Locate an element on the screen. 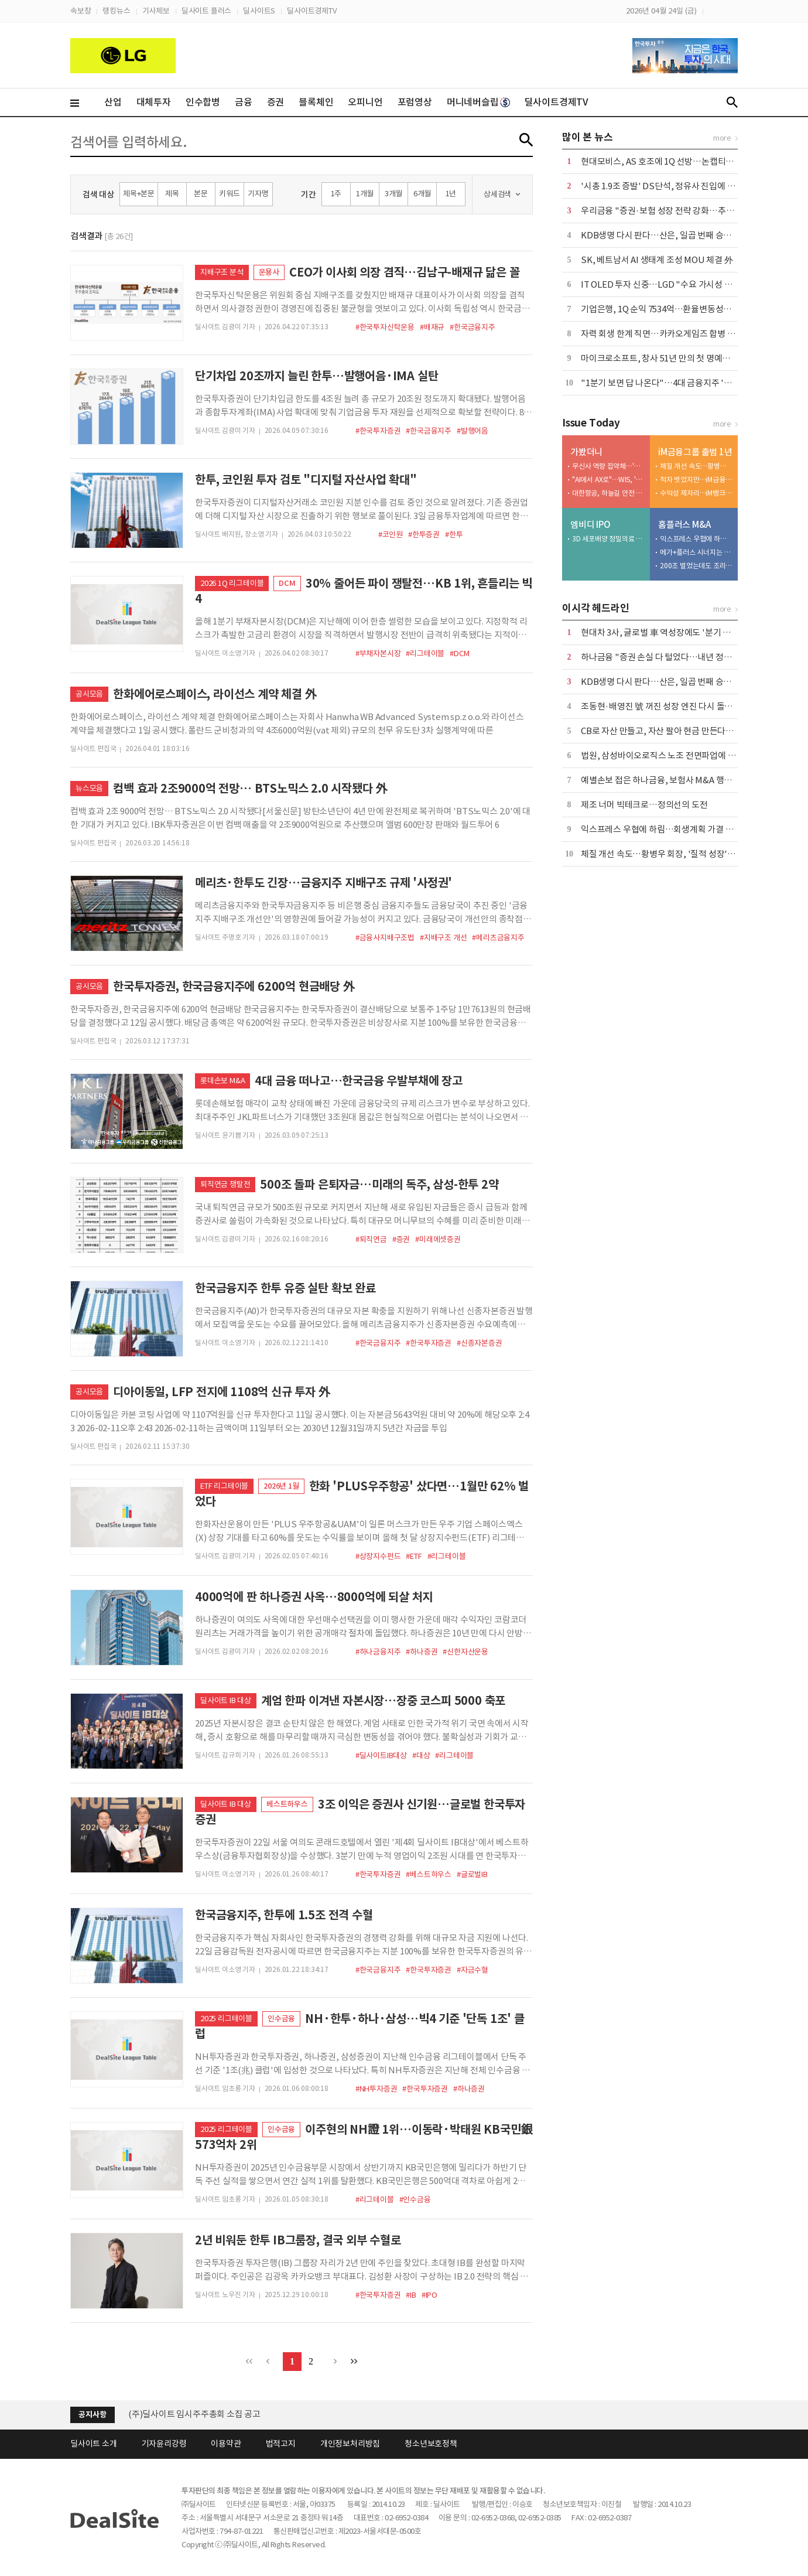 Image resolution: width=808 pixels, height=2576 pixels. IT OLED 투자 신중…LGD "수요 가시성 확보가 우선" is located at coordinates (676, 284).